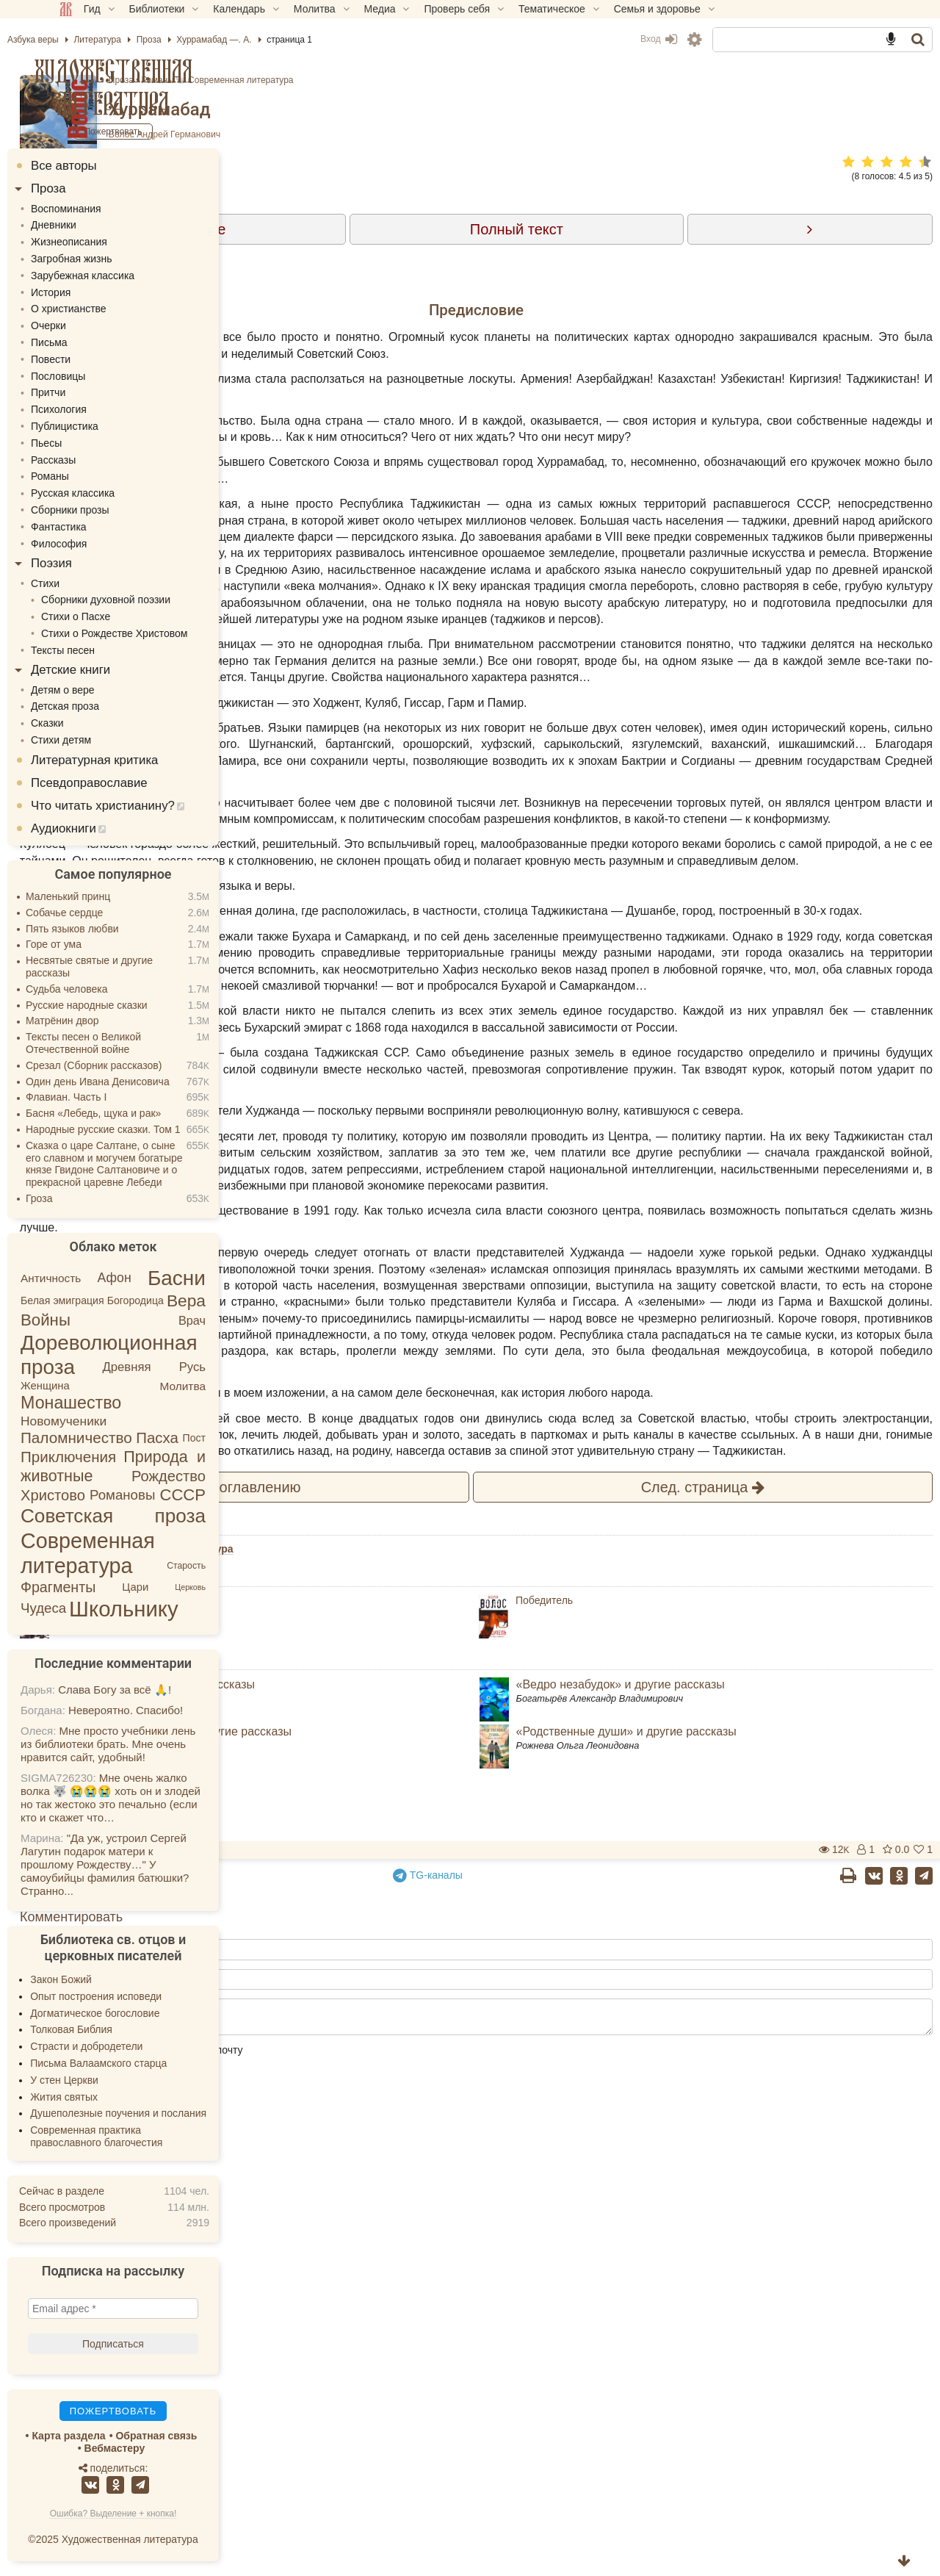 The height and width of the screenshot is (2576, 940). I want to click on Литературная критика, so click(145, 760).